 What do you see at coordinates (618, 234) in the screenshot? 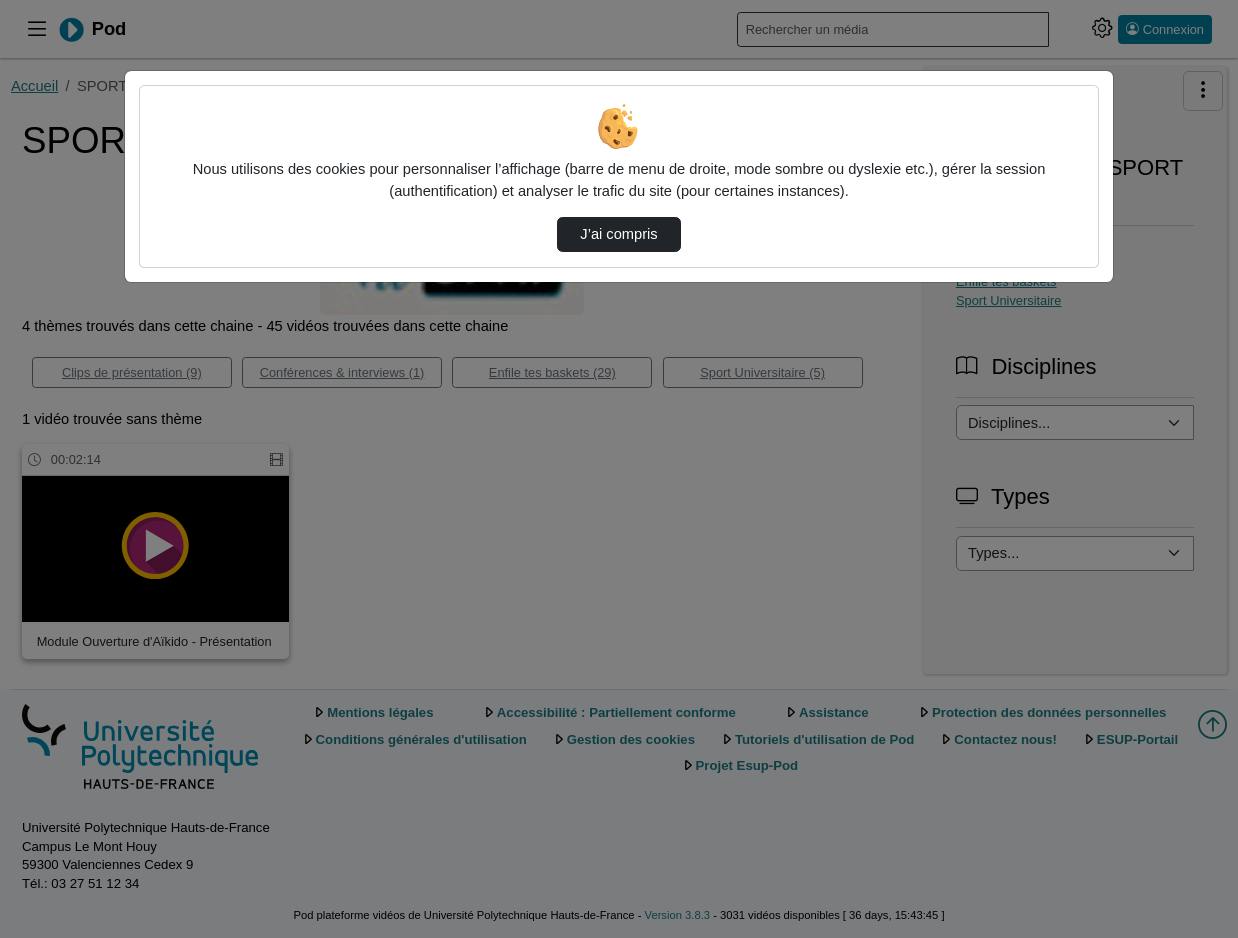
I see `J’ai compris` at bounding box center [618, 234].